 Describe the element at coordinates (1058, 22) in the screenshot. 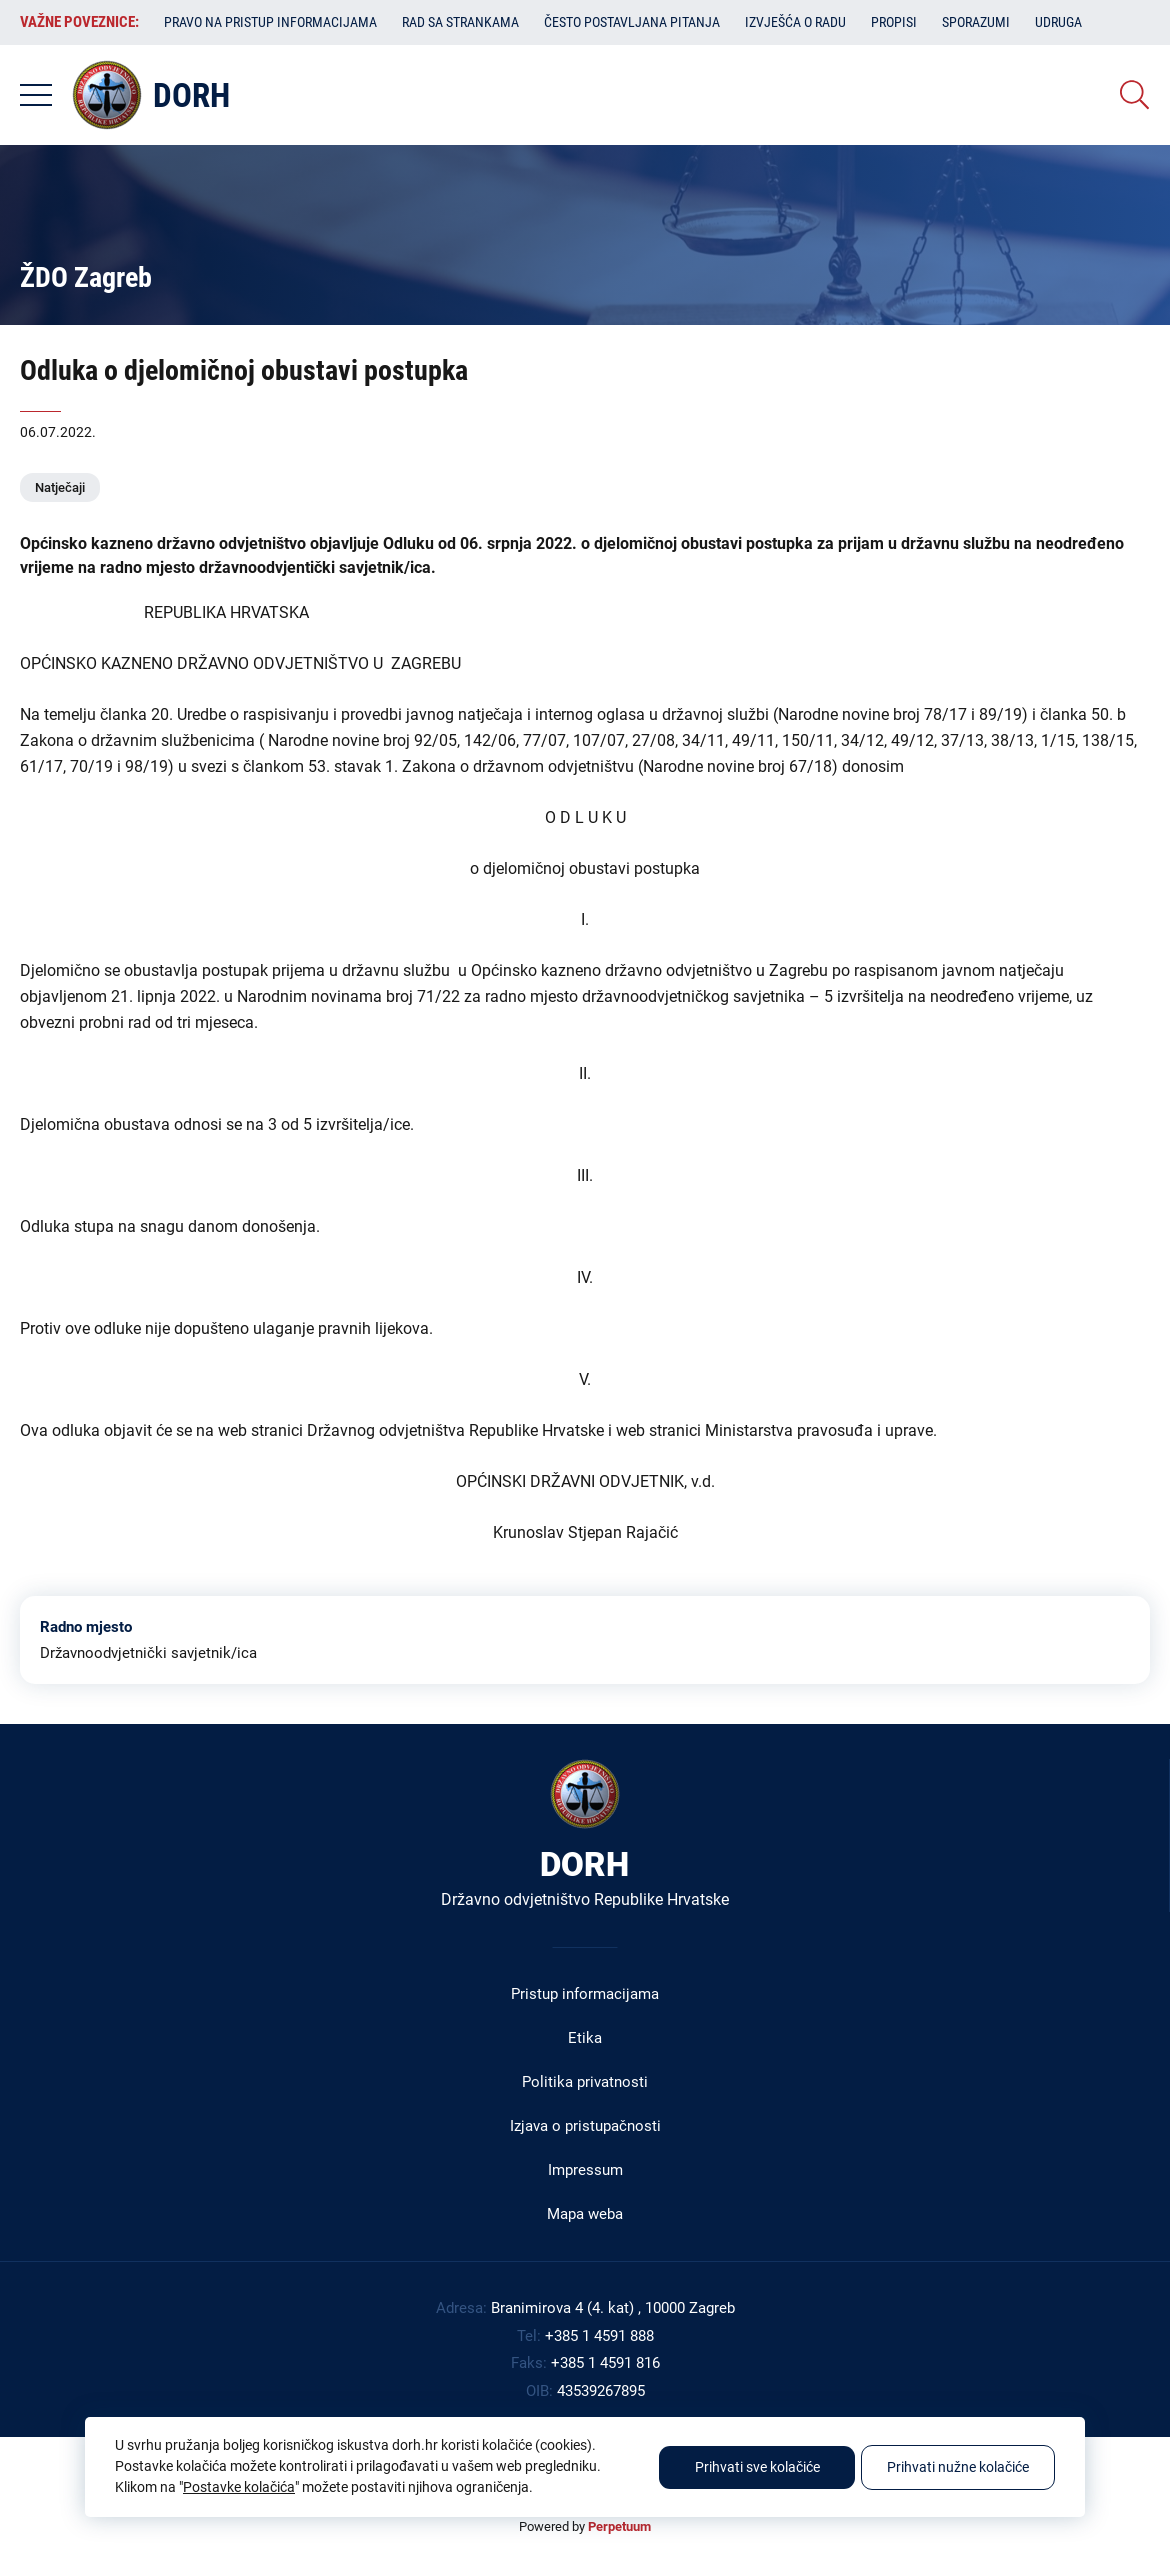

I see `Udruga` at that location.